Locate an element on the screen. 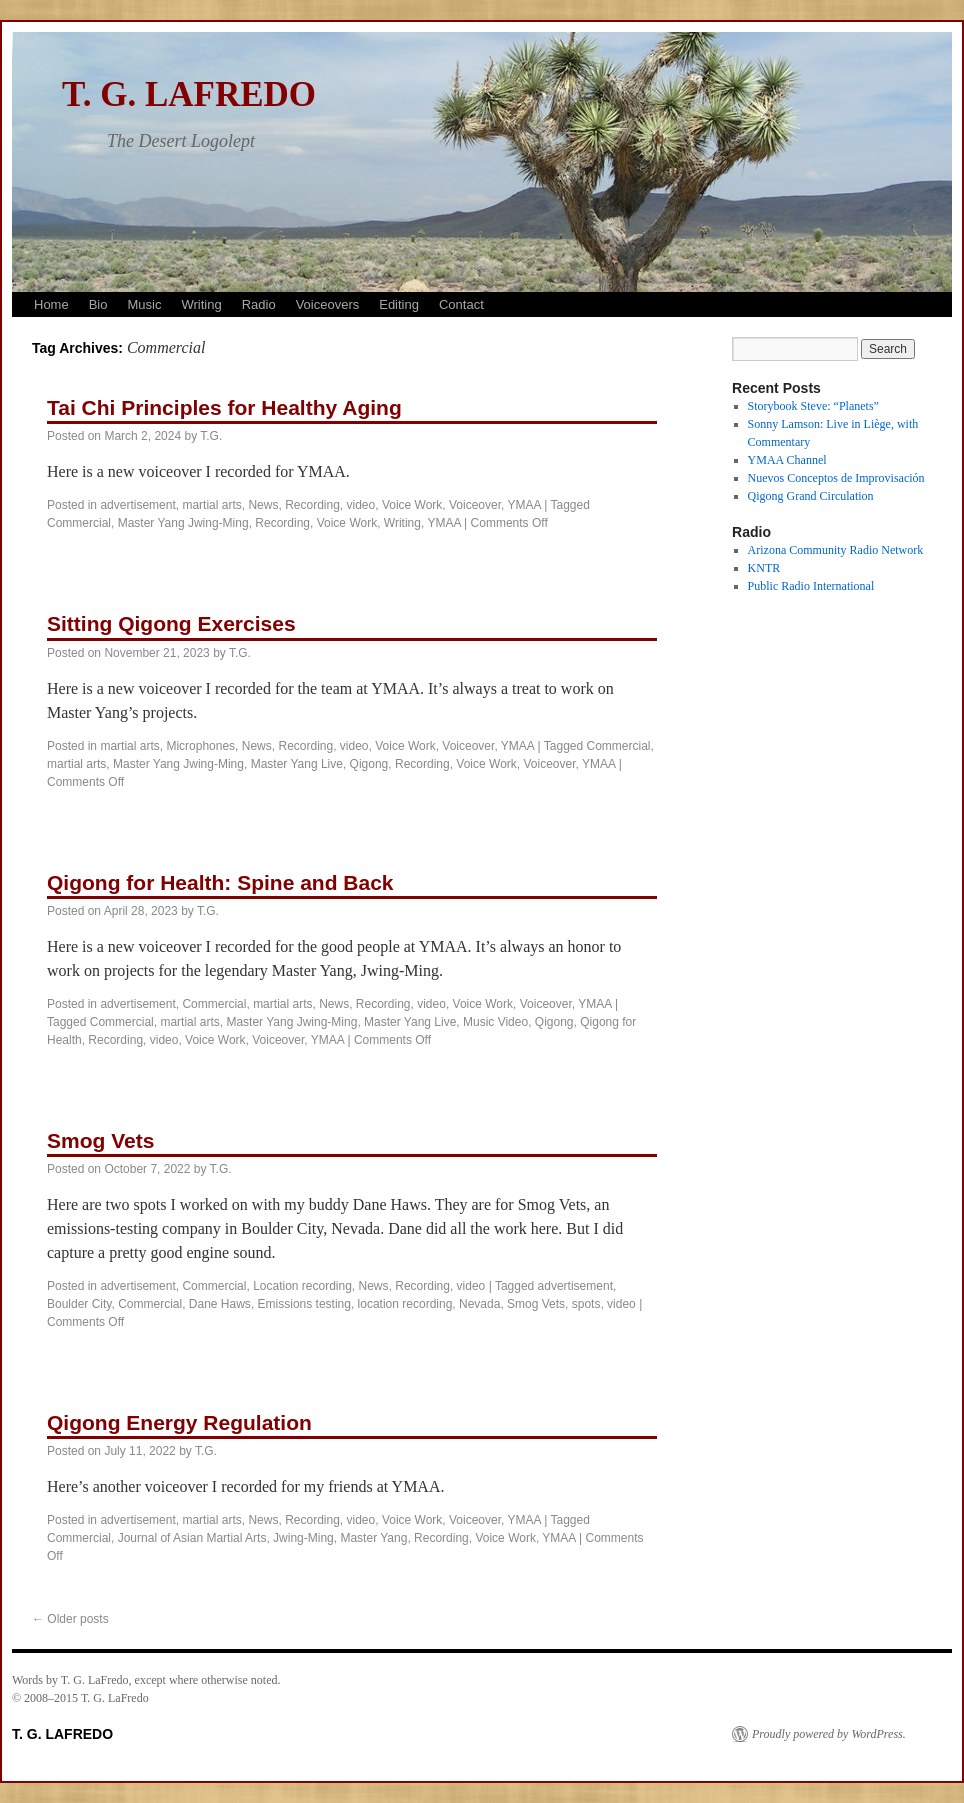 This screenshot has width=964, height=1803. video is located at coordinates (361, 505).